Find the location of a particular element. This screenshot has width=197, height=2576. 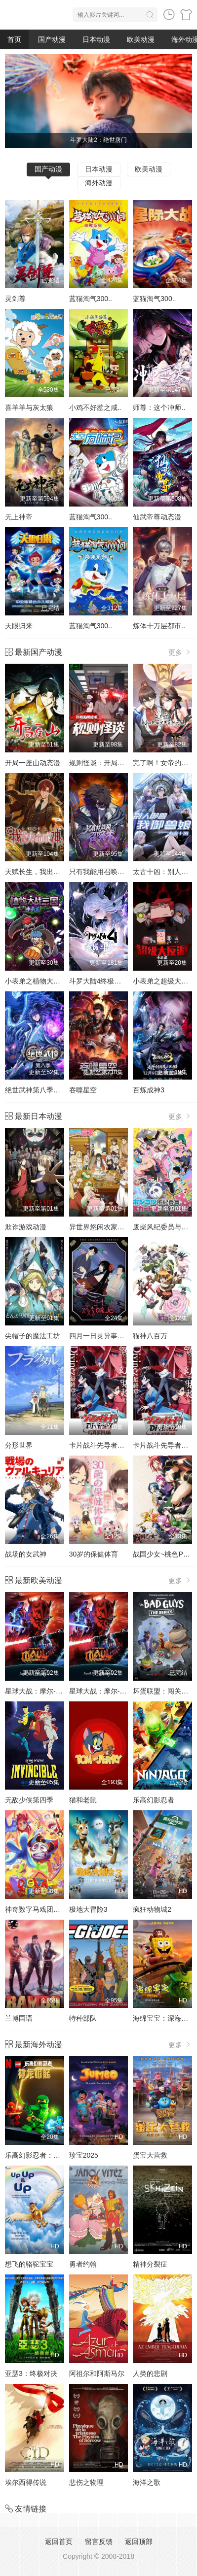

猫神八百万 is located at coordinates (150, 1336).